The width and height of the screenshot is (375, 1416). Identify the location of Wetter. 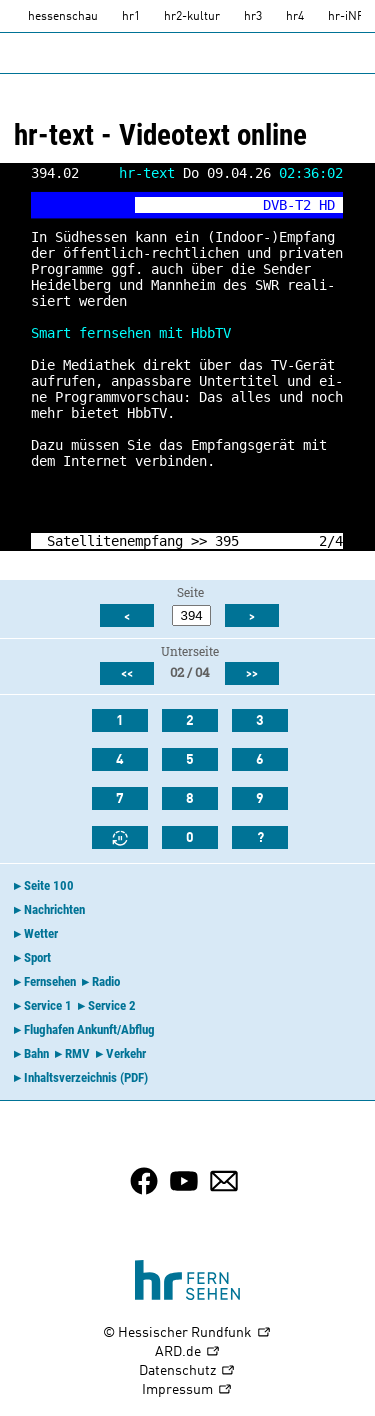
(41, 933).